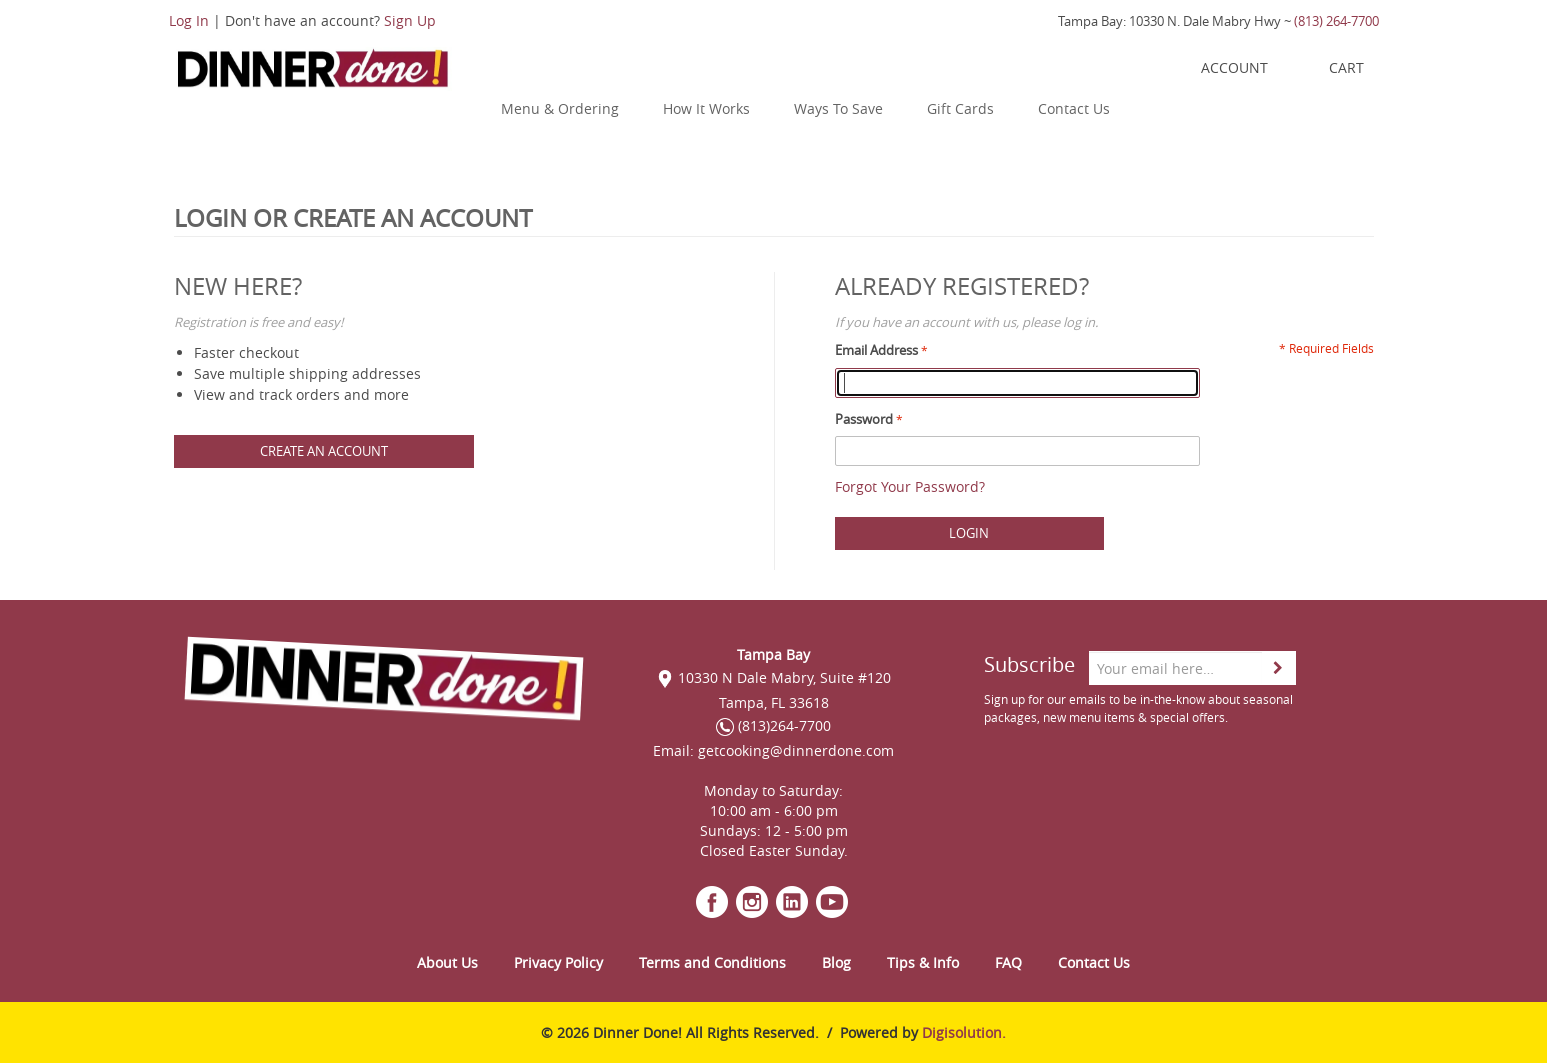 The height and width of the screenshot is (1063, 1547). What do you see at coordinates (838, 108) in the screenshot?
I see `Ways To Save` at bounding box center [838, 108].